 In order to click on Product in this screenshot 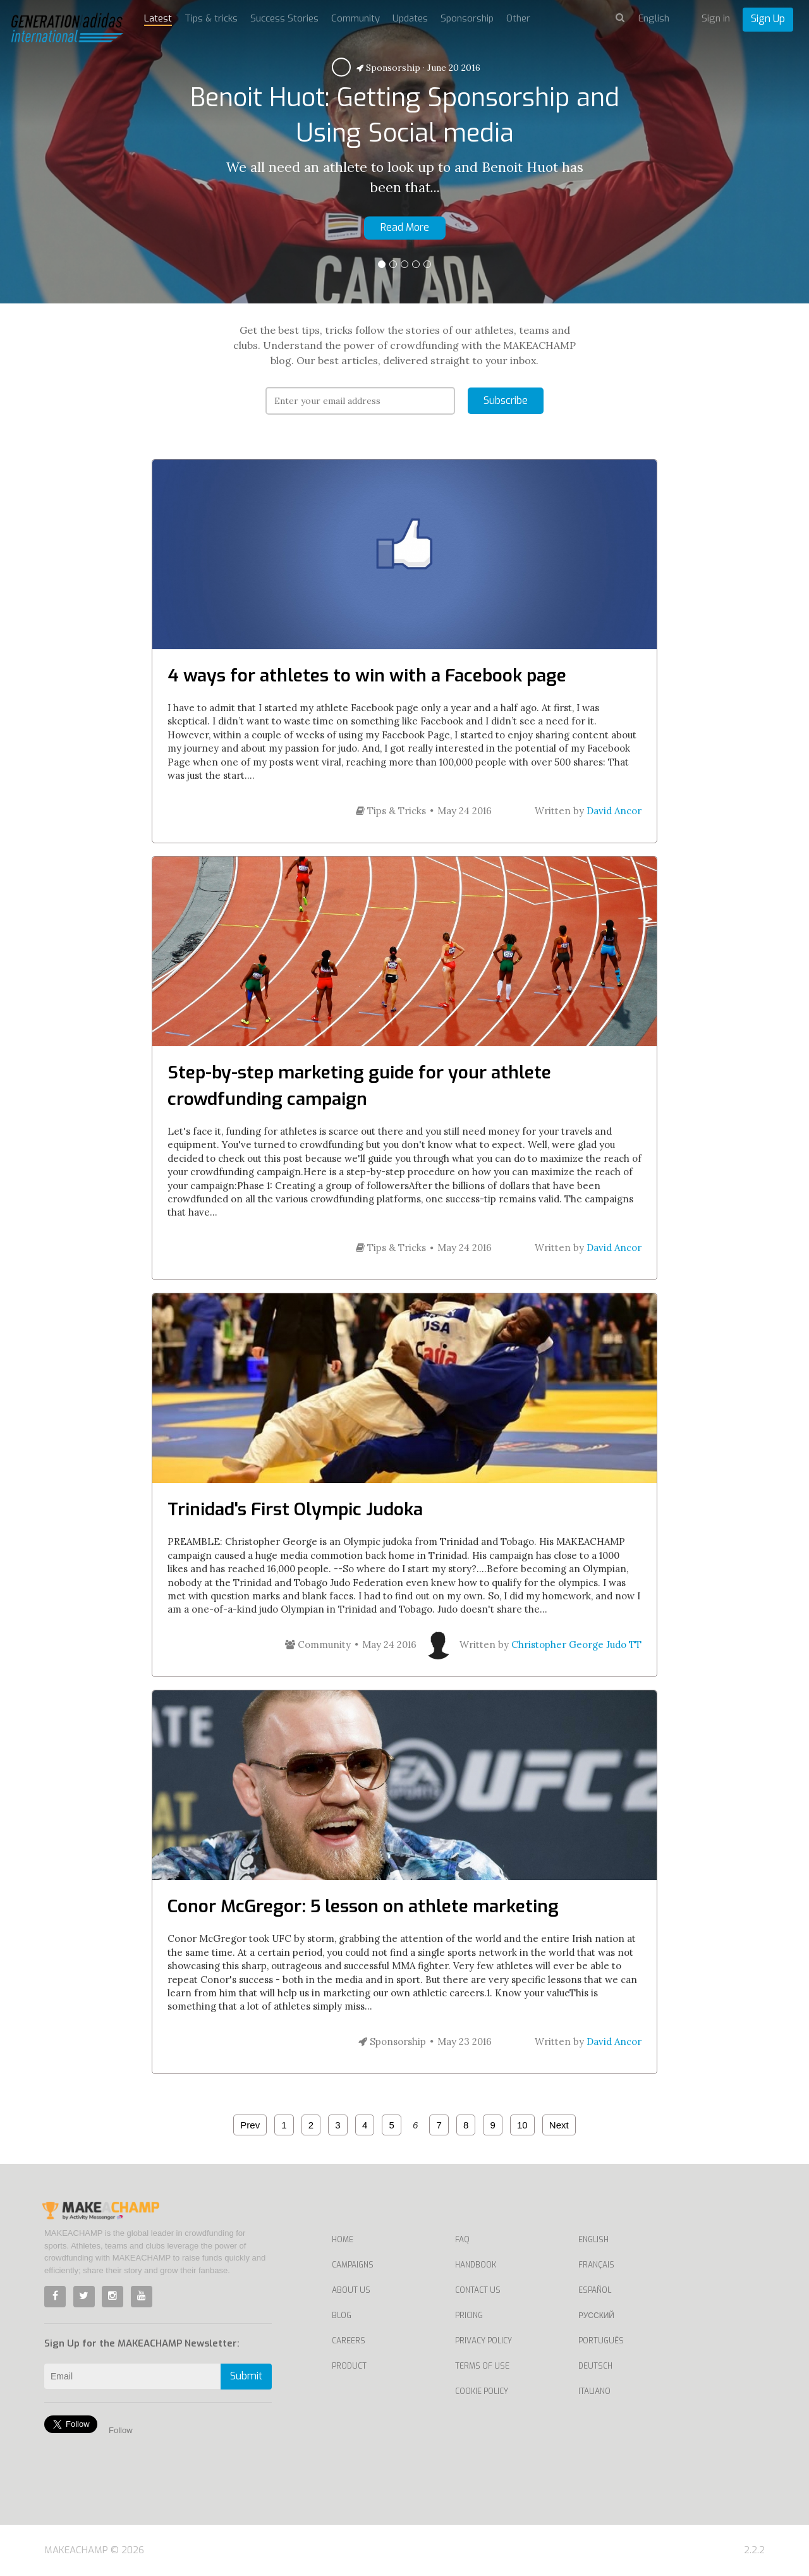, I will do `click(349, 2366)`.